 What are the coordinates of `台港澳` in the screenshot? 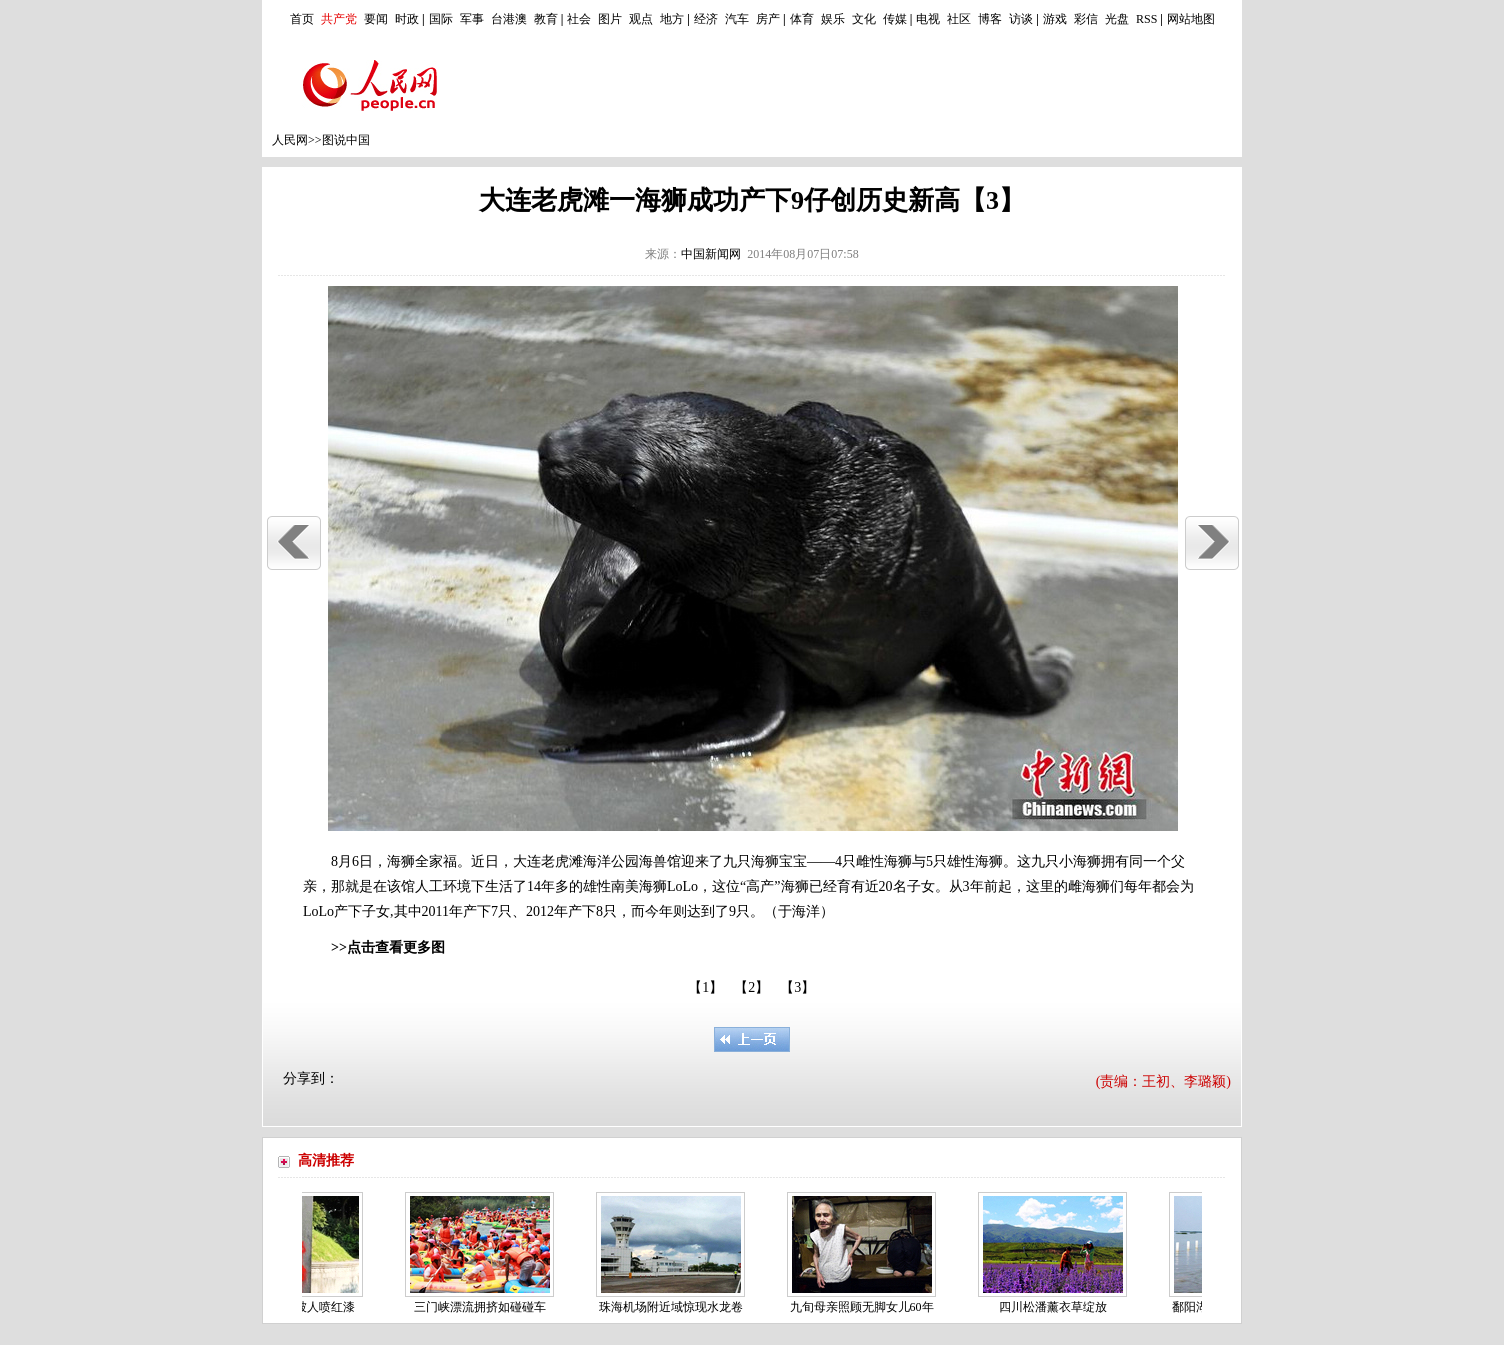 It's located at (509, 19).